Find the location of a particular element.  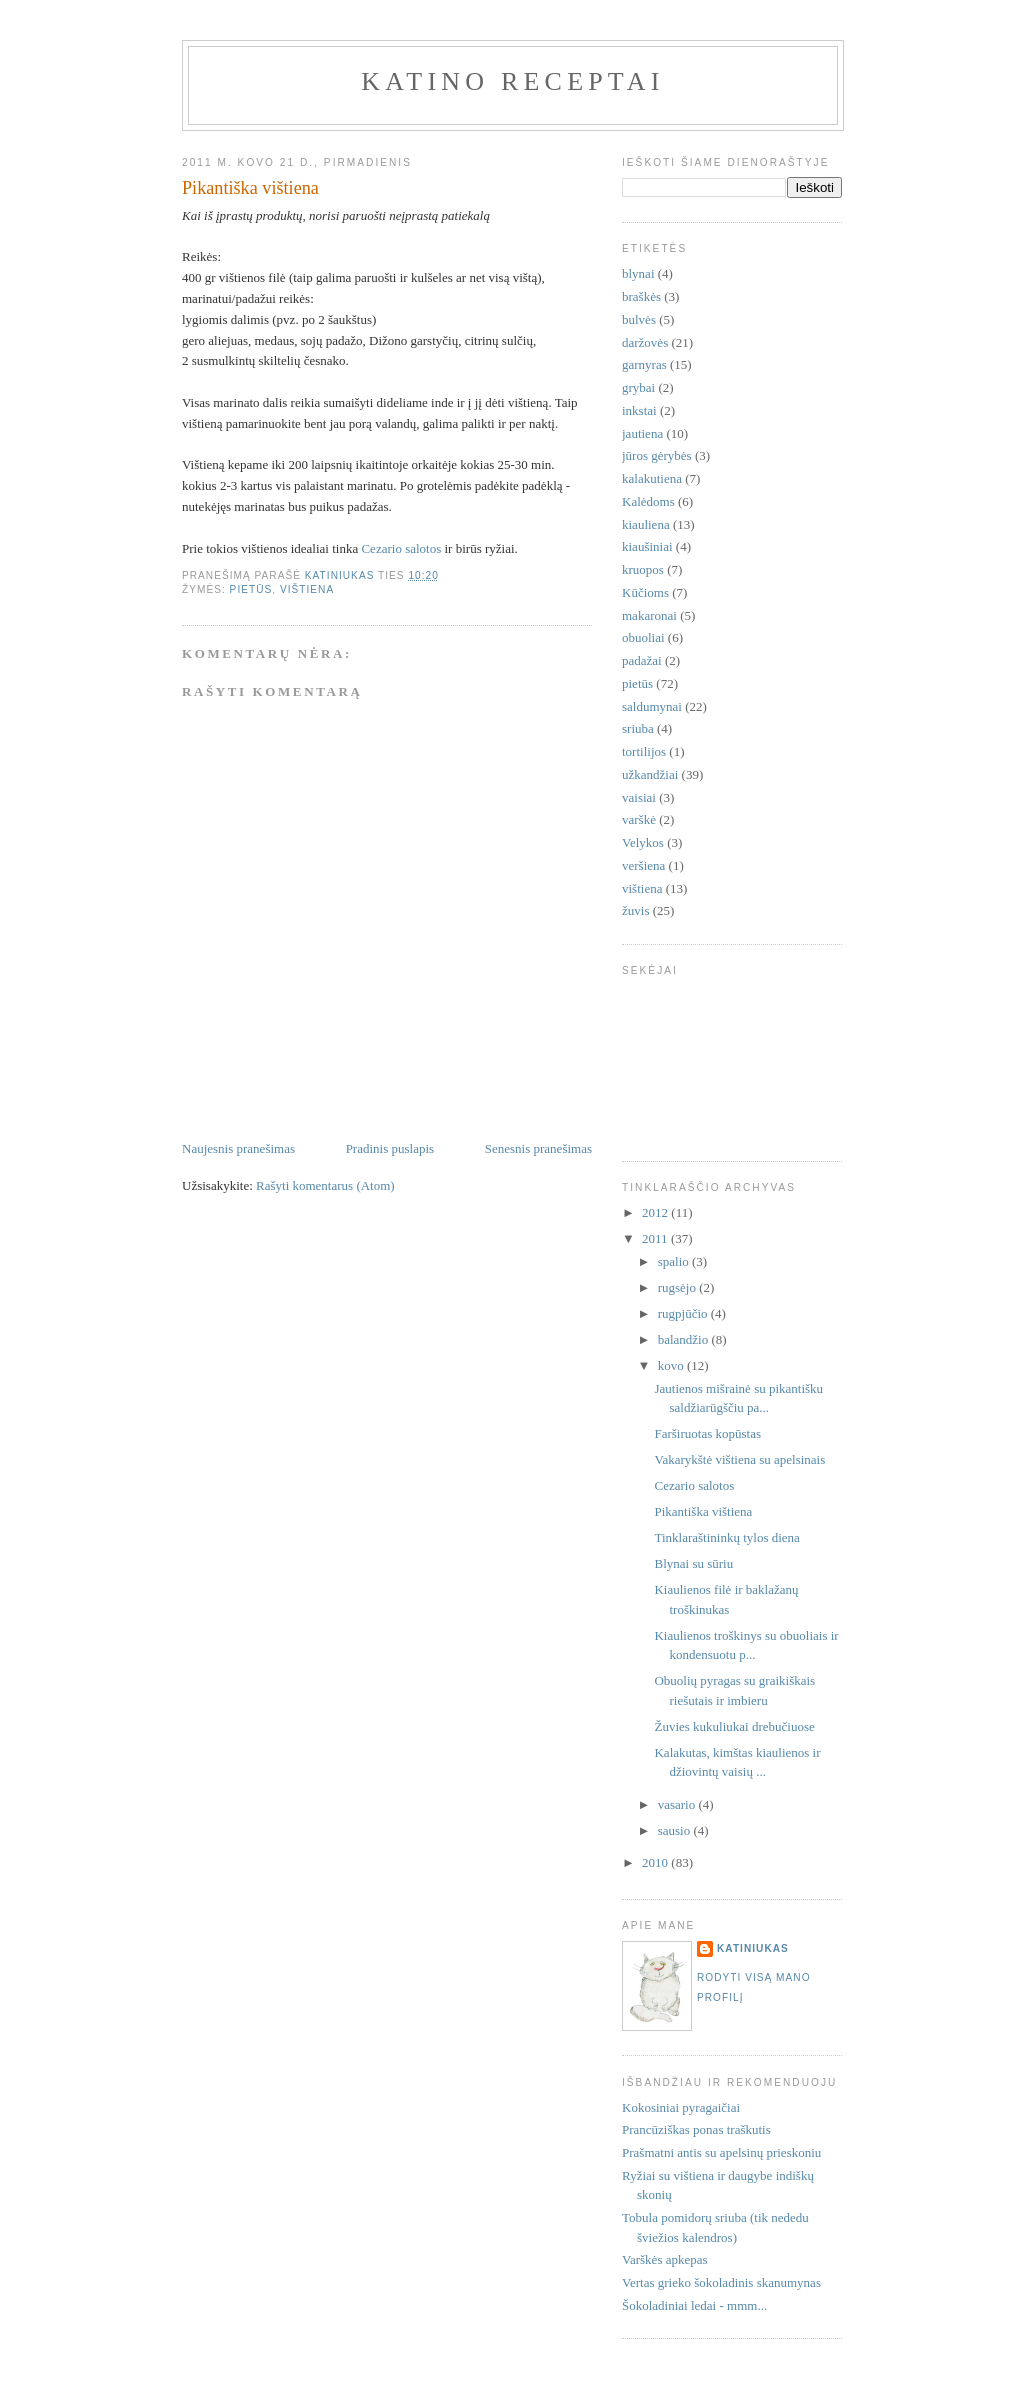

Prašmatni antis su apelsinų prieskoniu is located at coordinates (721, 2152).